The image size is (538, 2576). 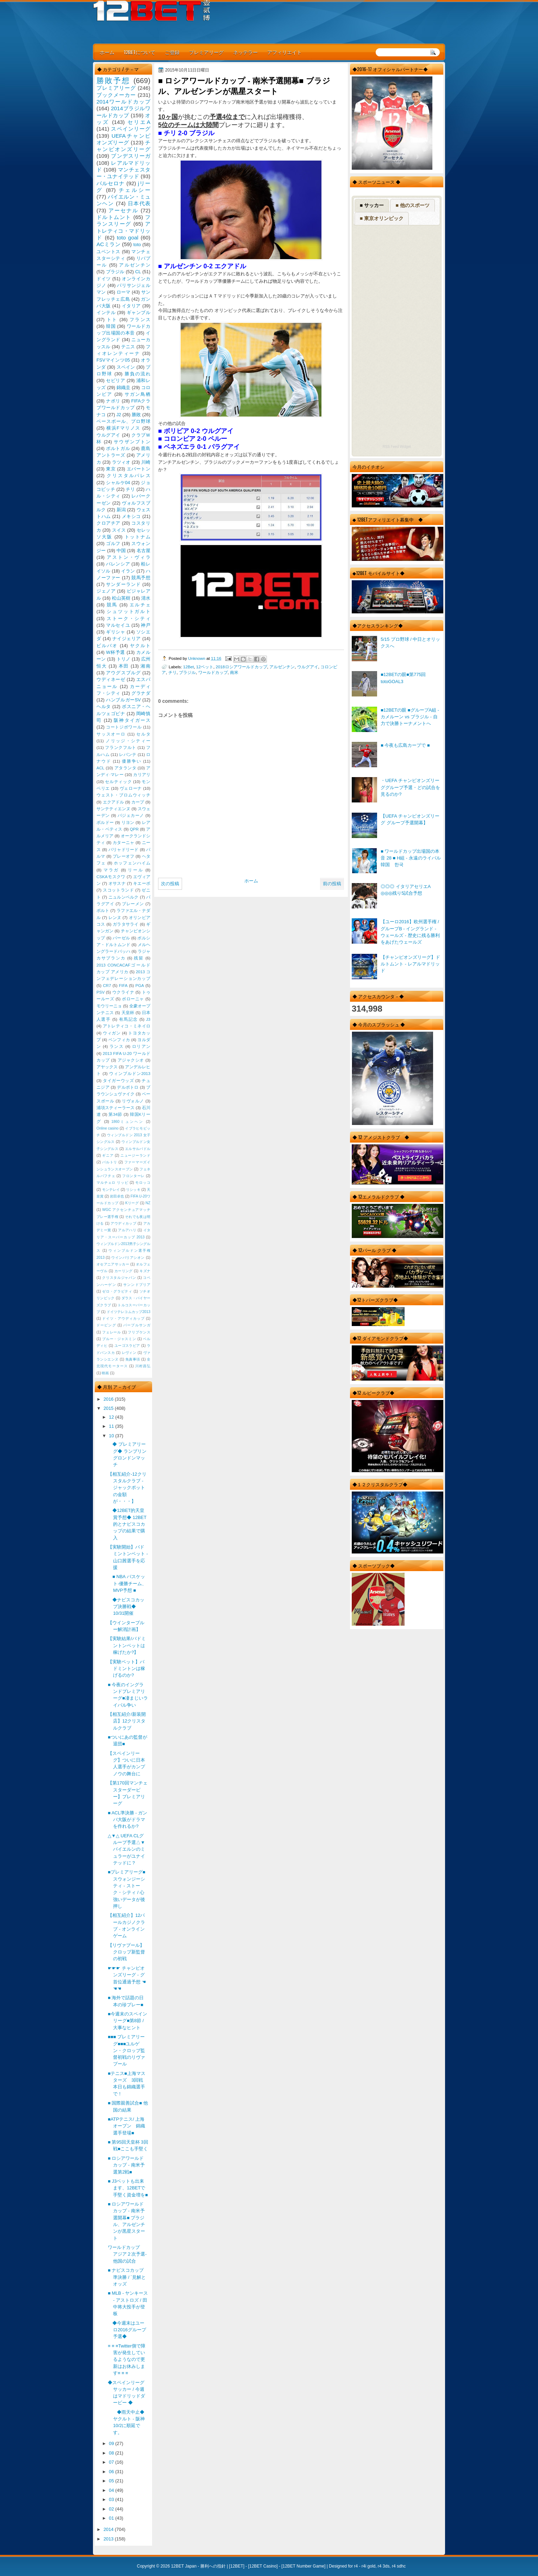 What do you see at coordinates (118, 782) in the screenshot?
I see `セルティック` at bounding box center [118, 782].